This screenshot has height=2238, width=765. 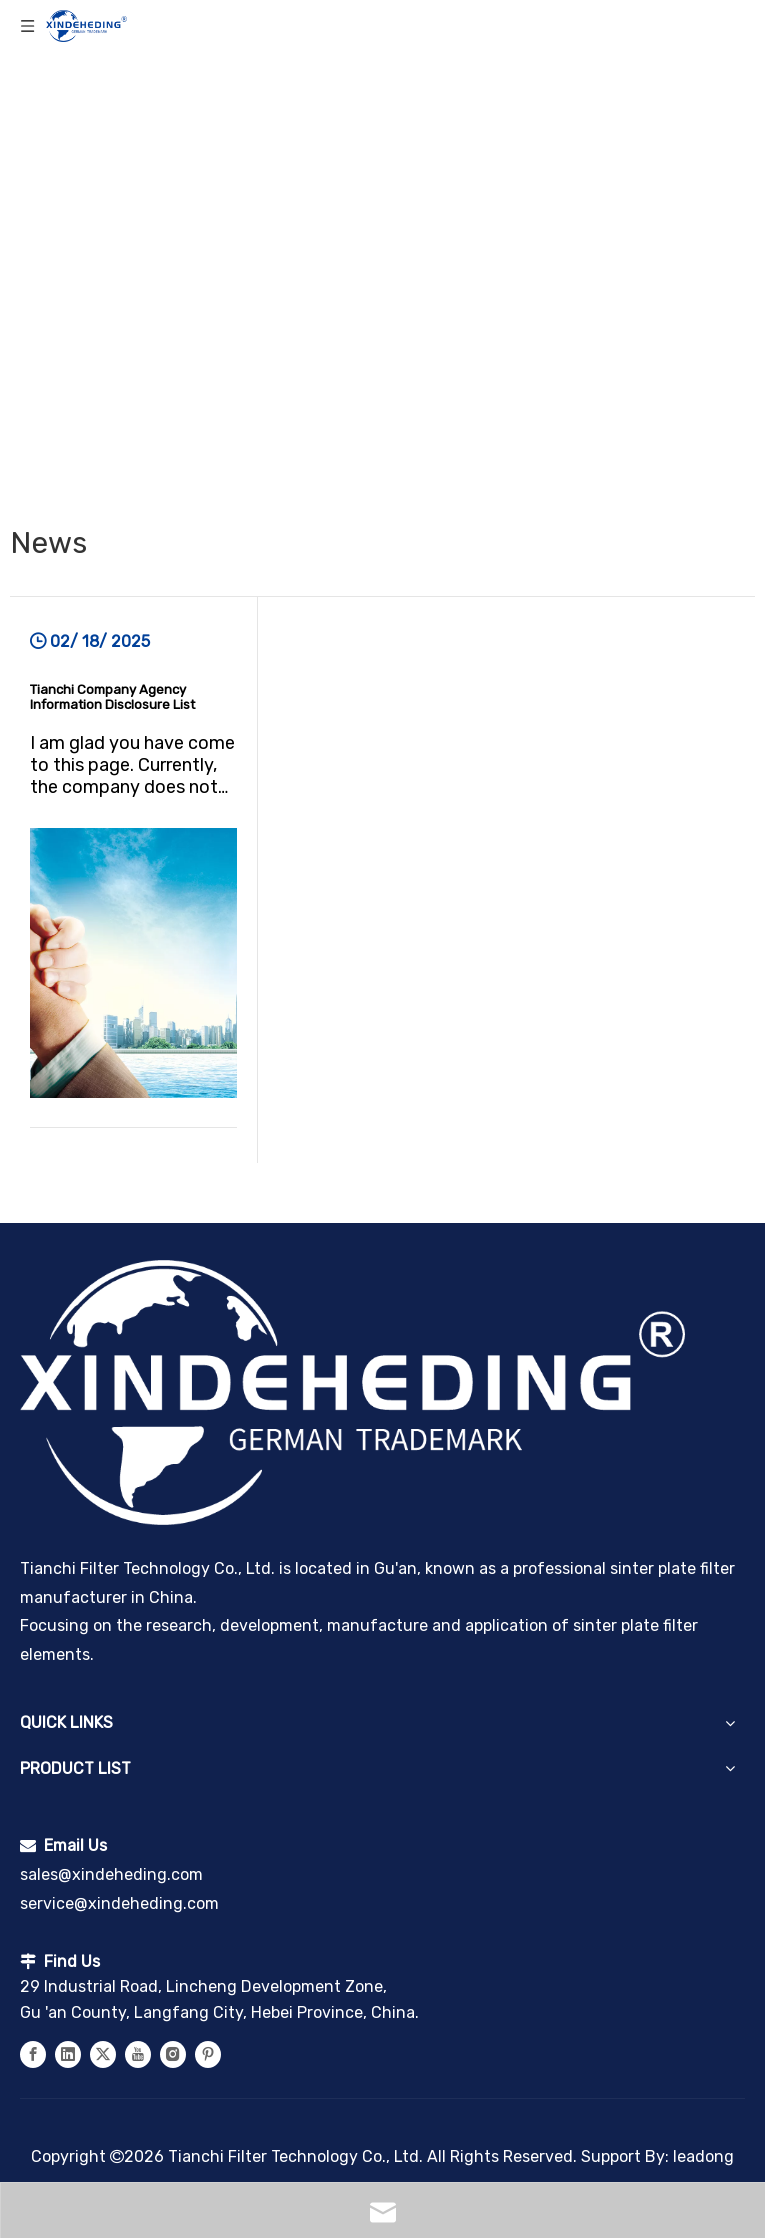 What do you see at coordinates (33, 2053) in the screenshot?
I see `[Facebook]` at bounding box center [33, 2053].